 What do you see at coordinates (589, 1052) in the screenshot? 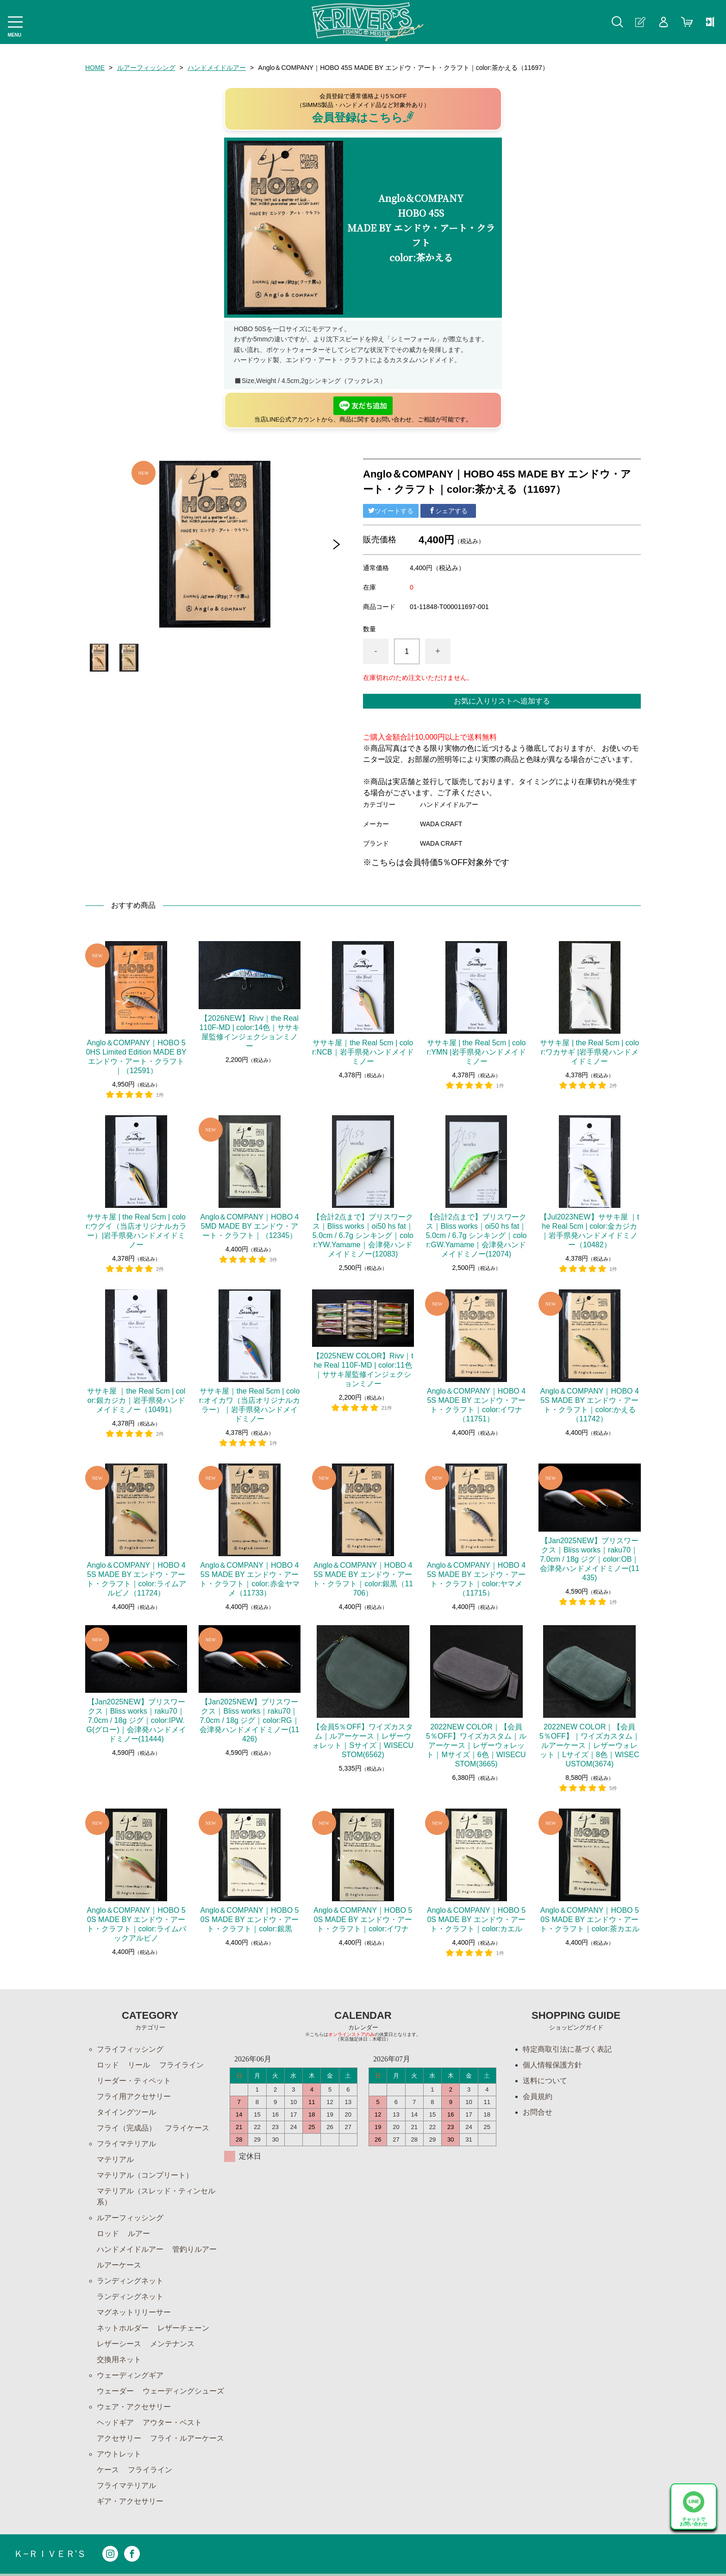
I see `ササキ屋 | the Real 5cm | color:ワカサギ |岩手県発ハンドメイドミノー` at bounding box center [589, 1052].